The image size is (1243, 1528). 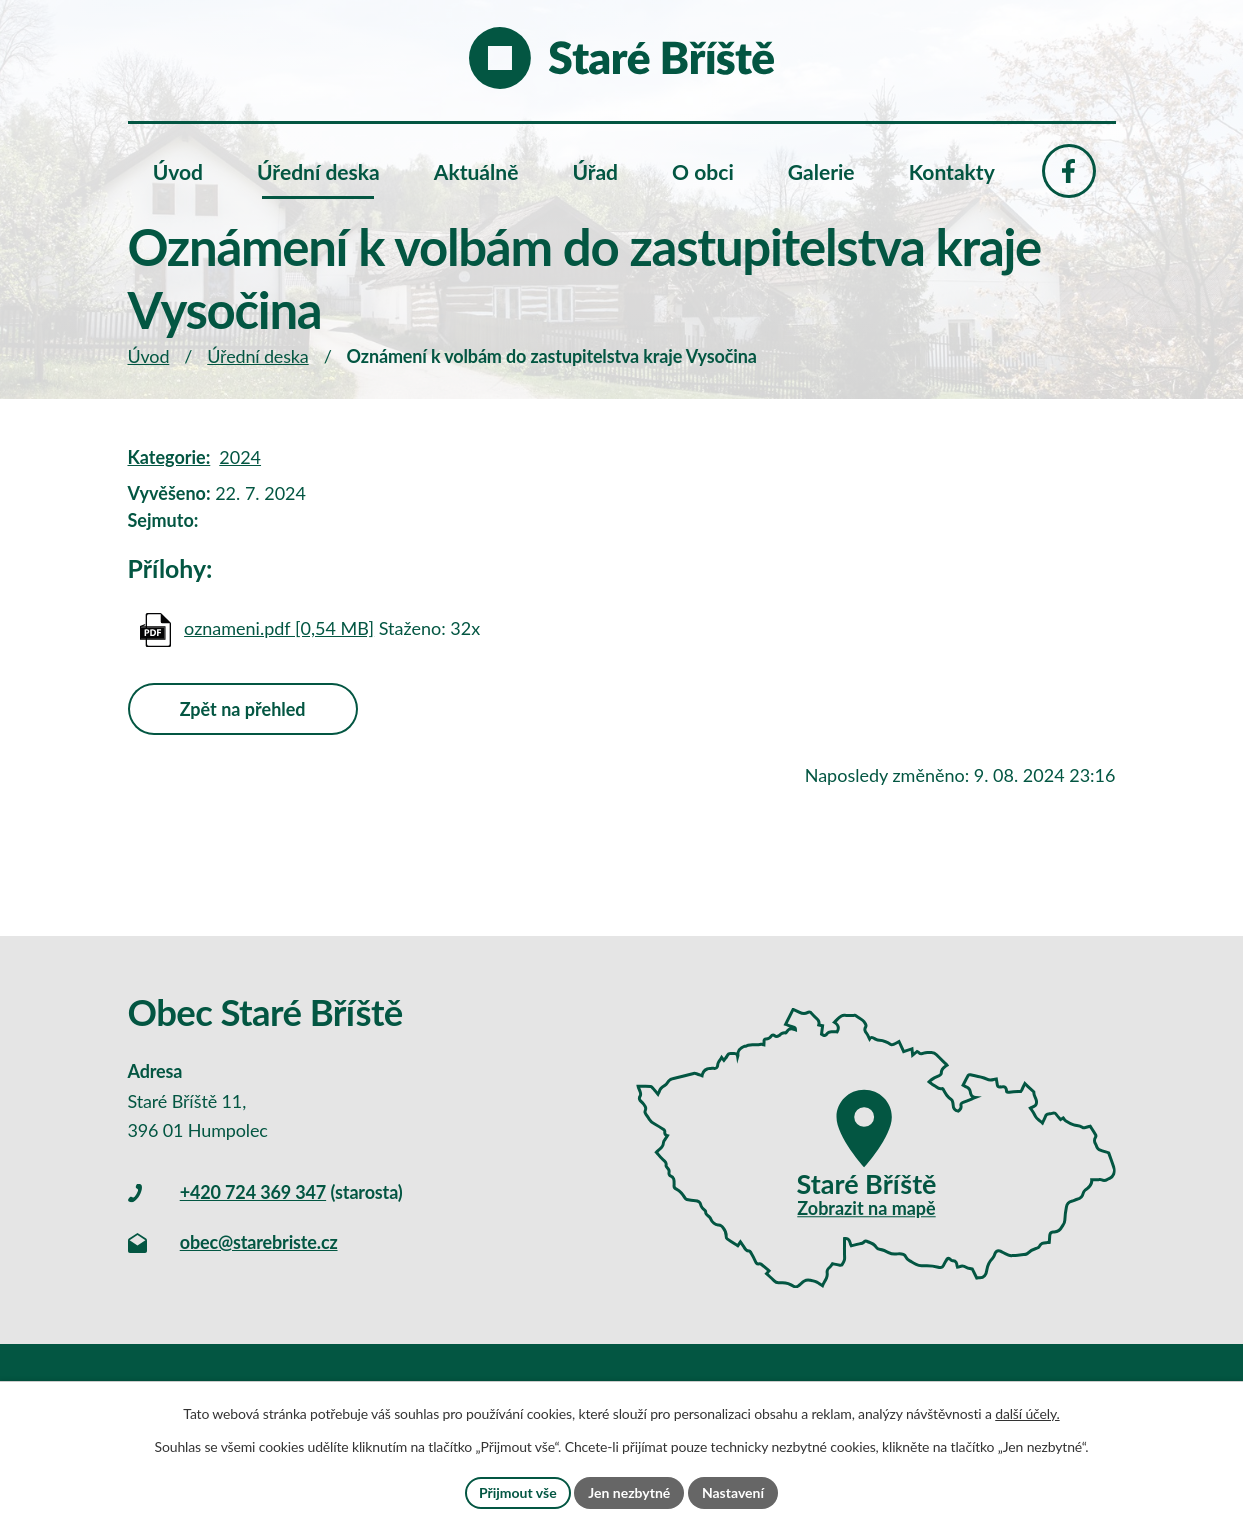 What do you see at coordinates (259, 1242) in the screenshot?
I see `obec@starebriste.cz` at bounding box center [259, 1242].